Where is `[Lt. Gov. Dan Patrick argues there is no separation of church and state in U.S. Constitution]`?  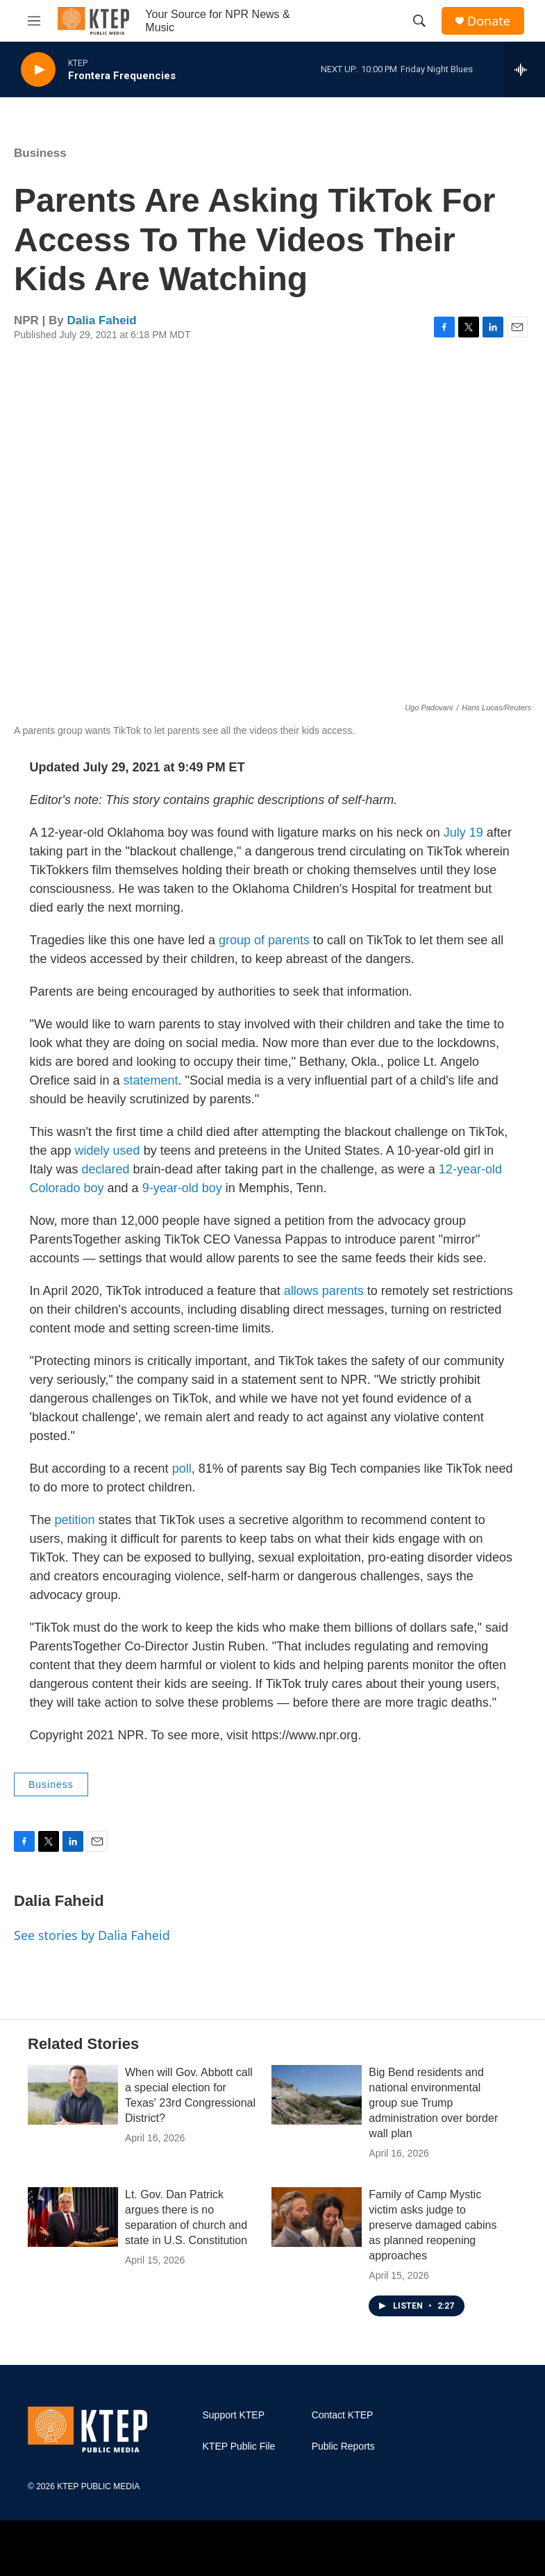
[Lt. Gov. Dan Patrick argues there is no separation of church and state in U.S. Constitution] is located at coordinates (73, 2217).